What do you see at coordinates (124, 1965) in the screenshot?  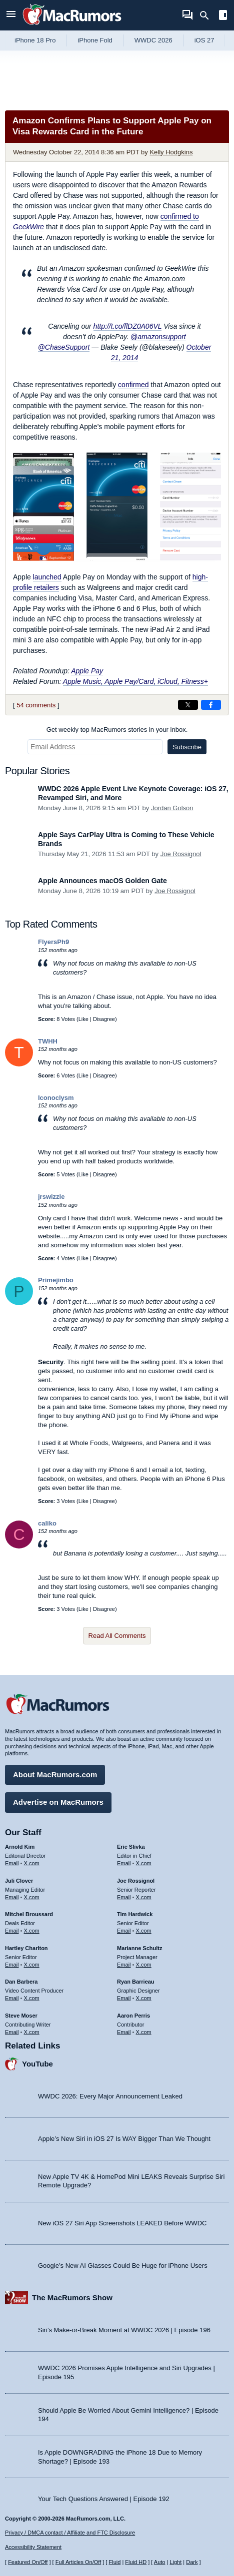 I see `Email [Email Marianne Schultz in email client]` at bounding box center [124, 1965].